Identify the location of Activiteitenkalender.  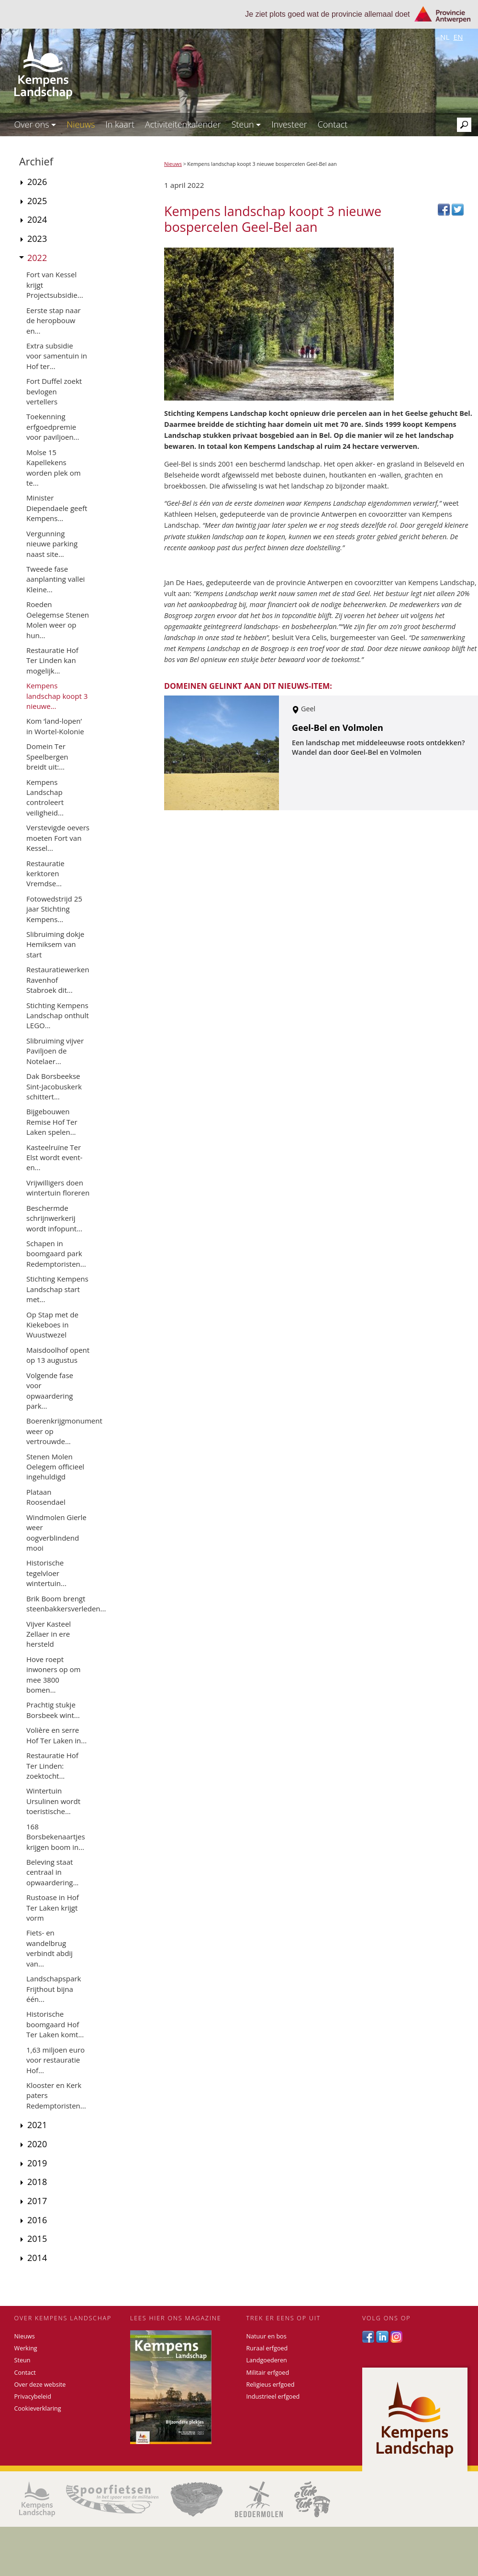
(183, 124).